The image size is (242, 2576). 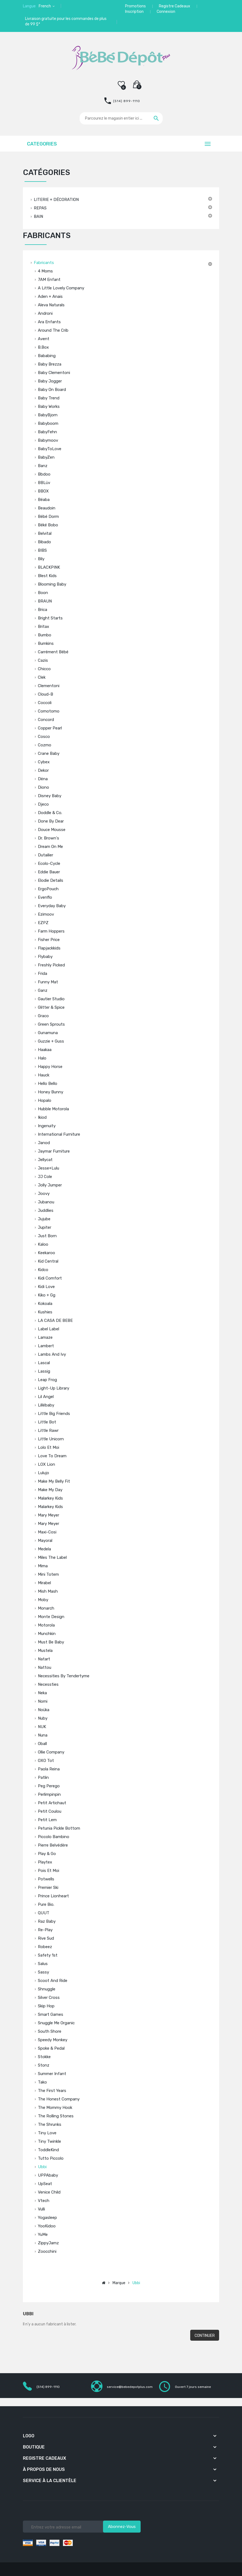 What do you see at coordinates (44, 668) in the screenshot?
I see `Chicco` at bounding box center [44, 668].